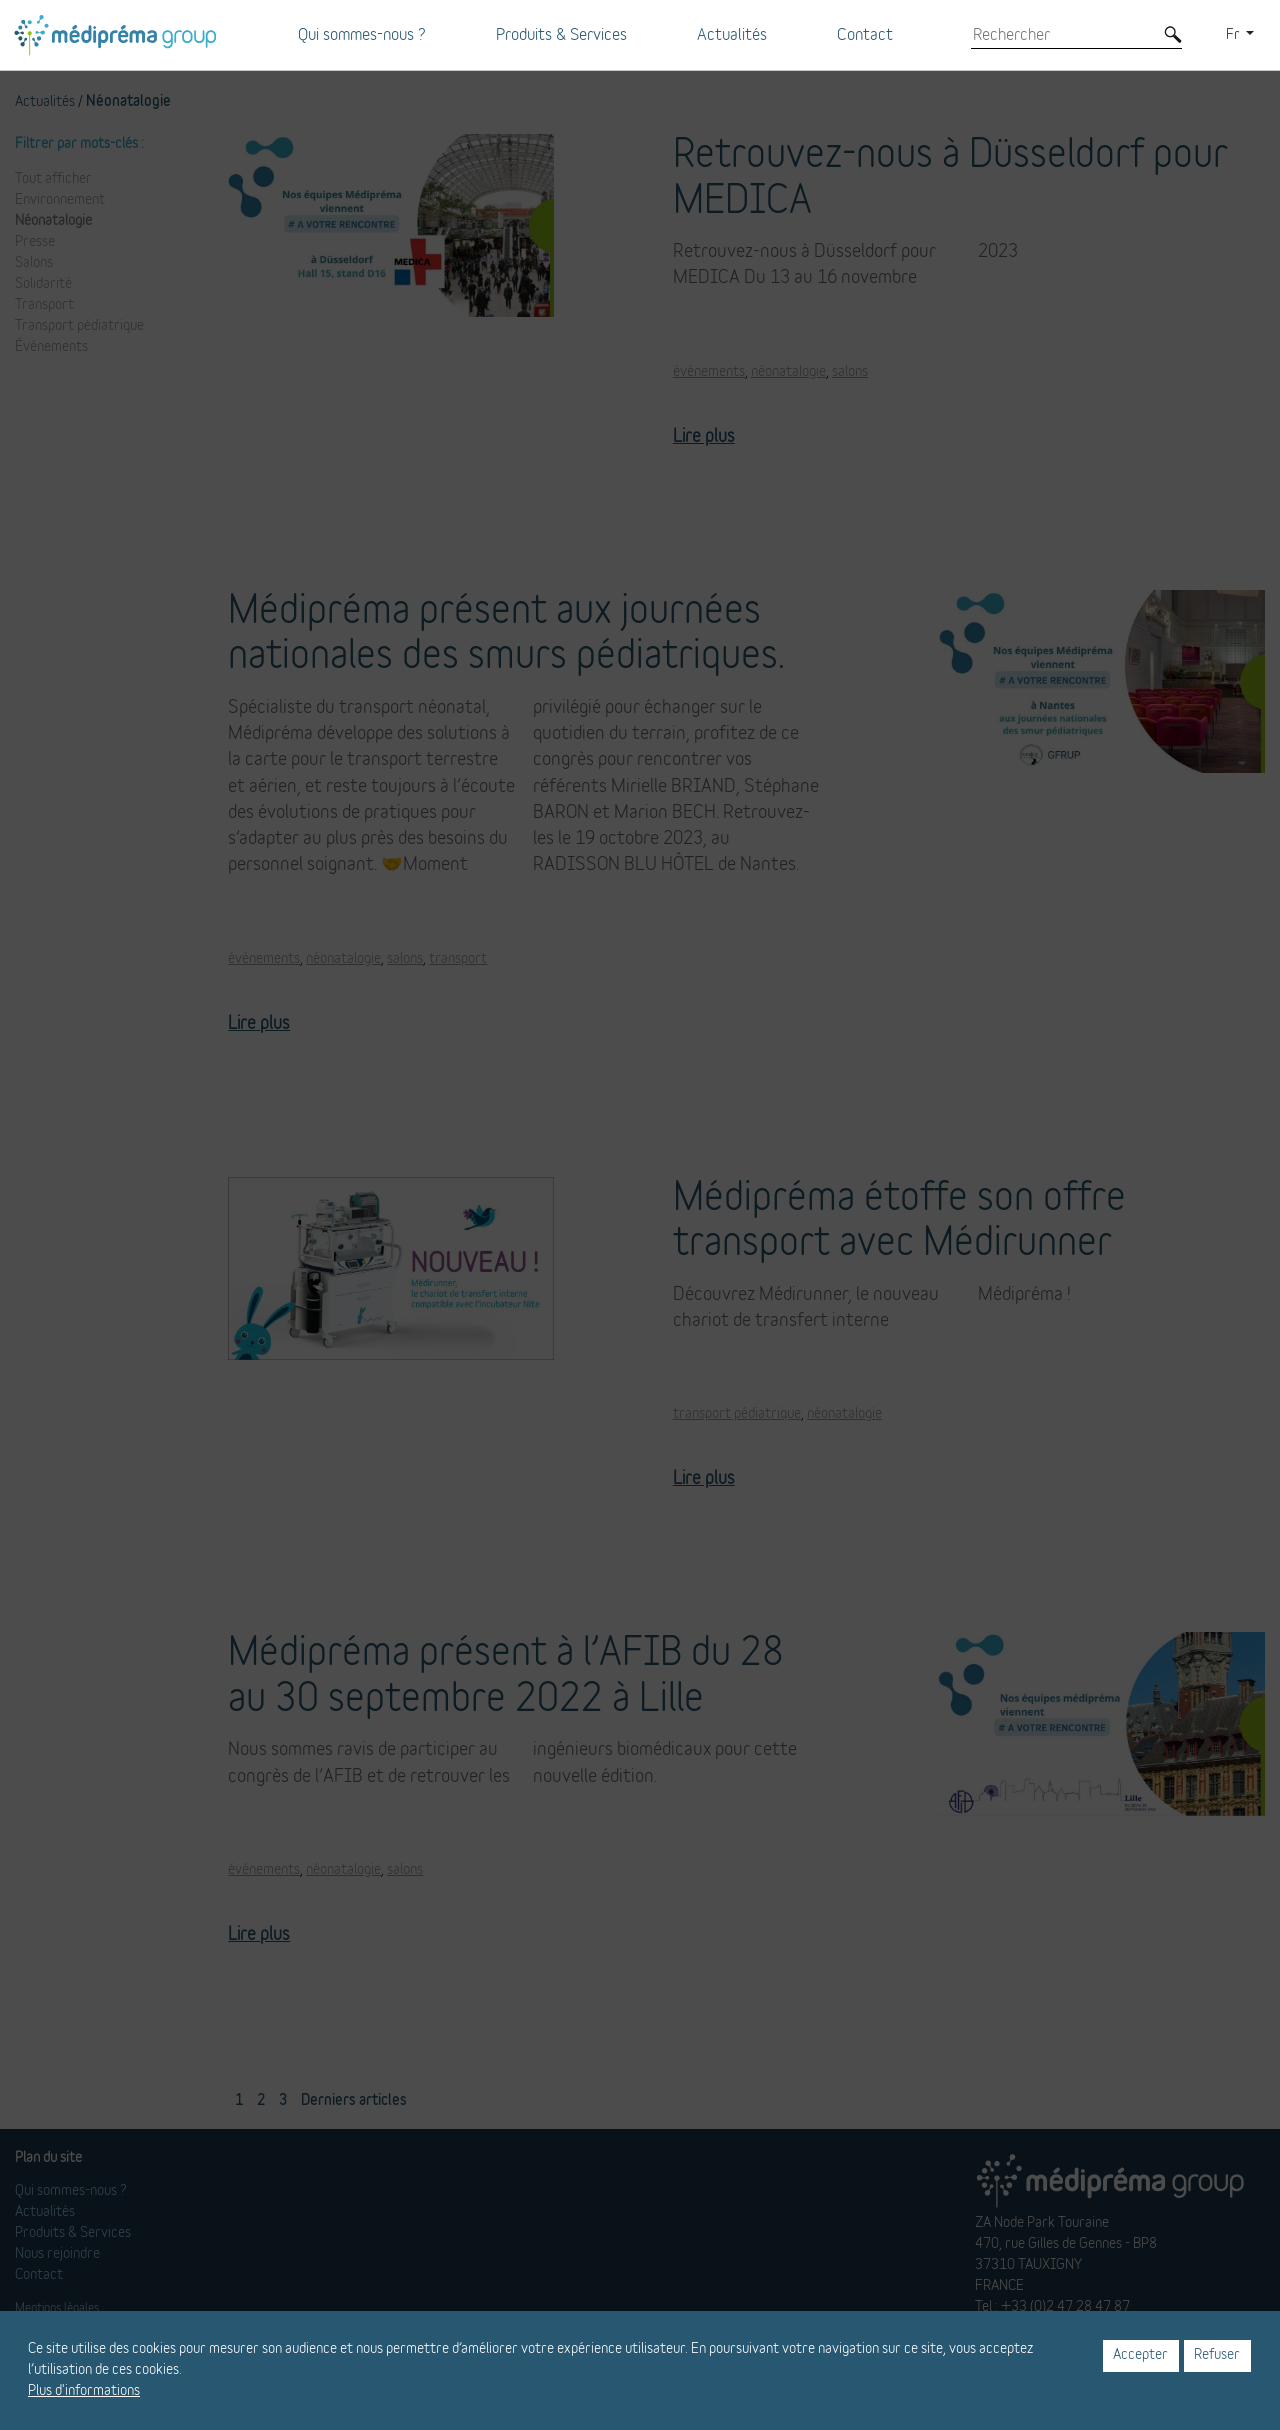 The width and height of the screenshot is (1280, 2430). Describe the element at coordinates (561, 35) in the screenshot. I see `Produits & Services` at that location.